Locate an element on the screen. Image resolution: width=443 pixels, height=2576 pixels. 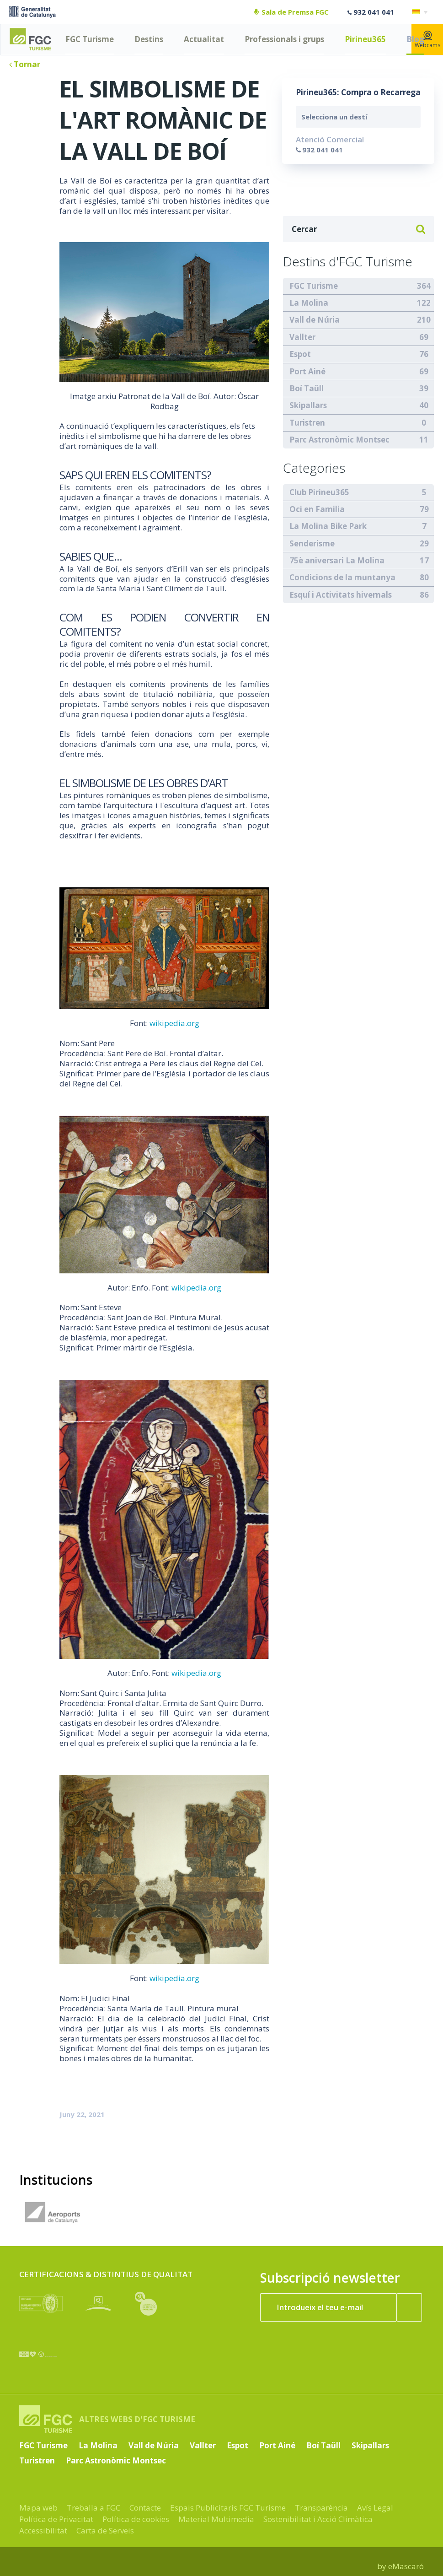
wikipedia.org is located at coordinates (174, 1023).